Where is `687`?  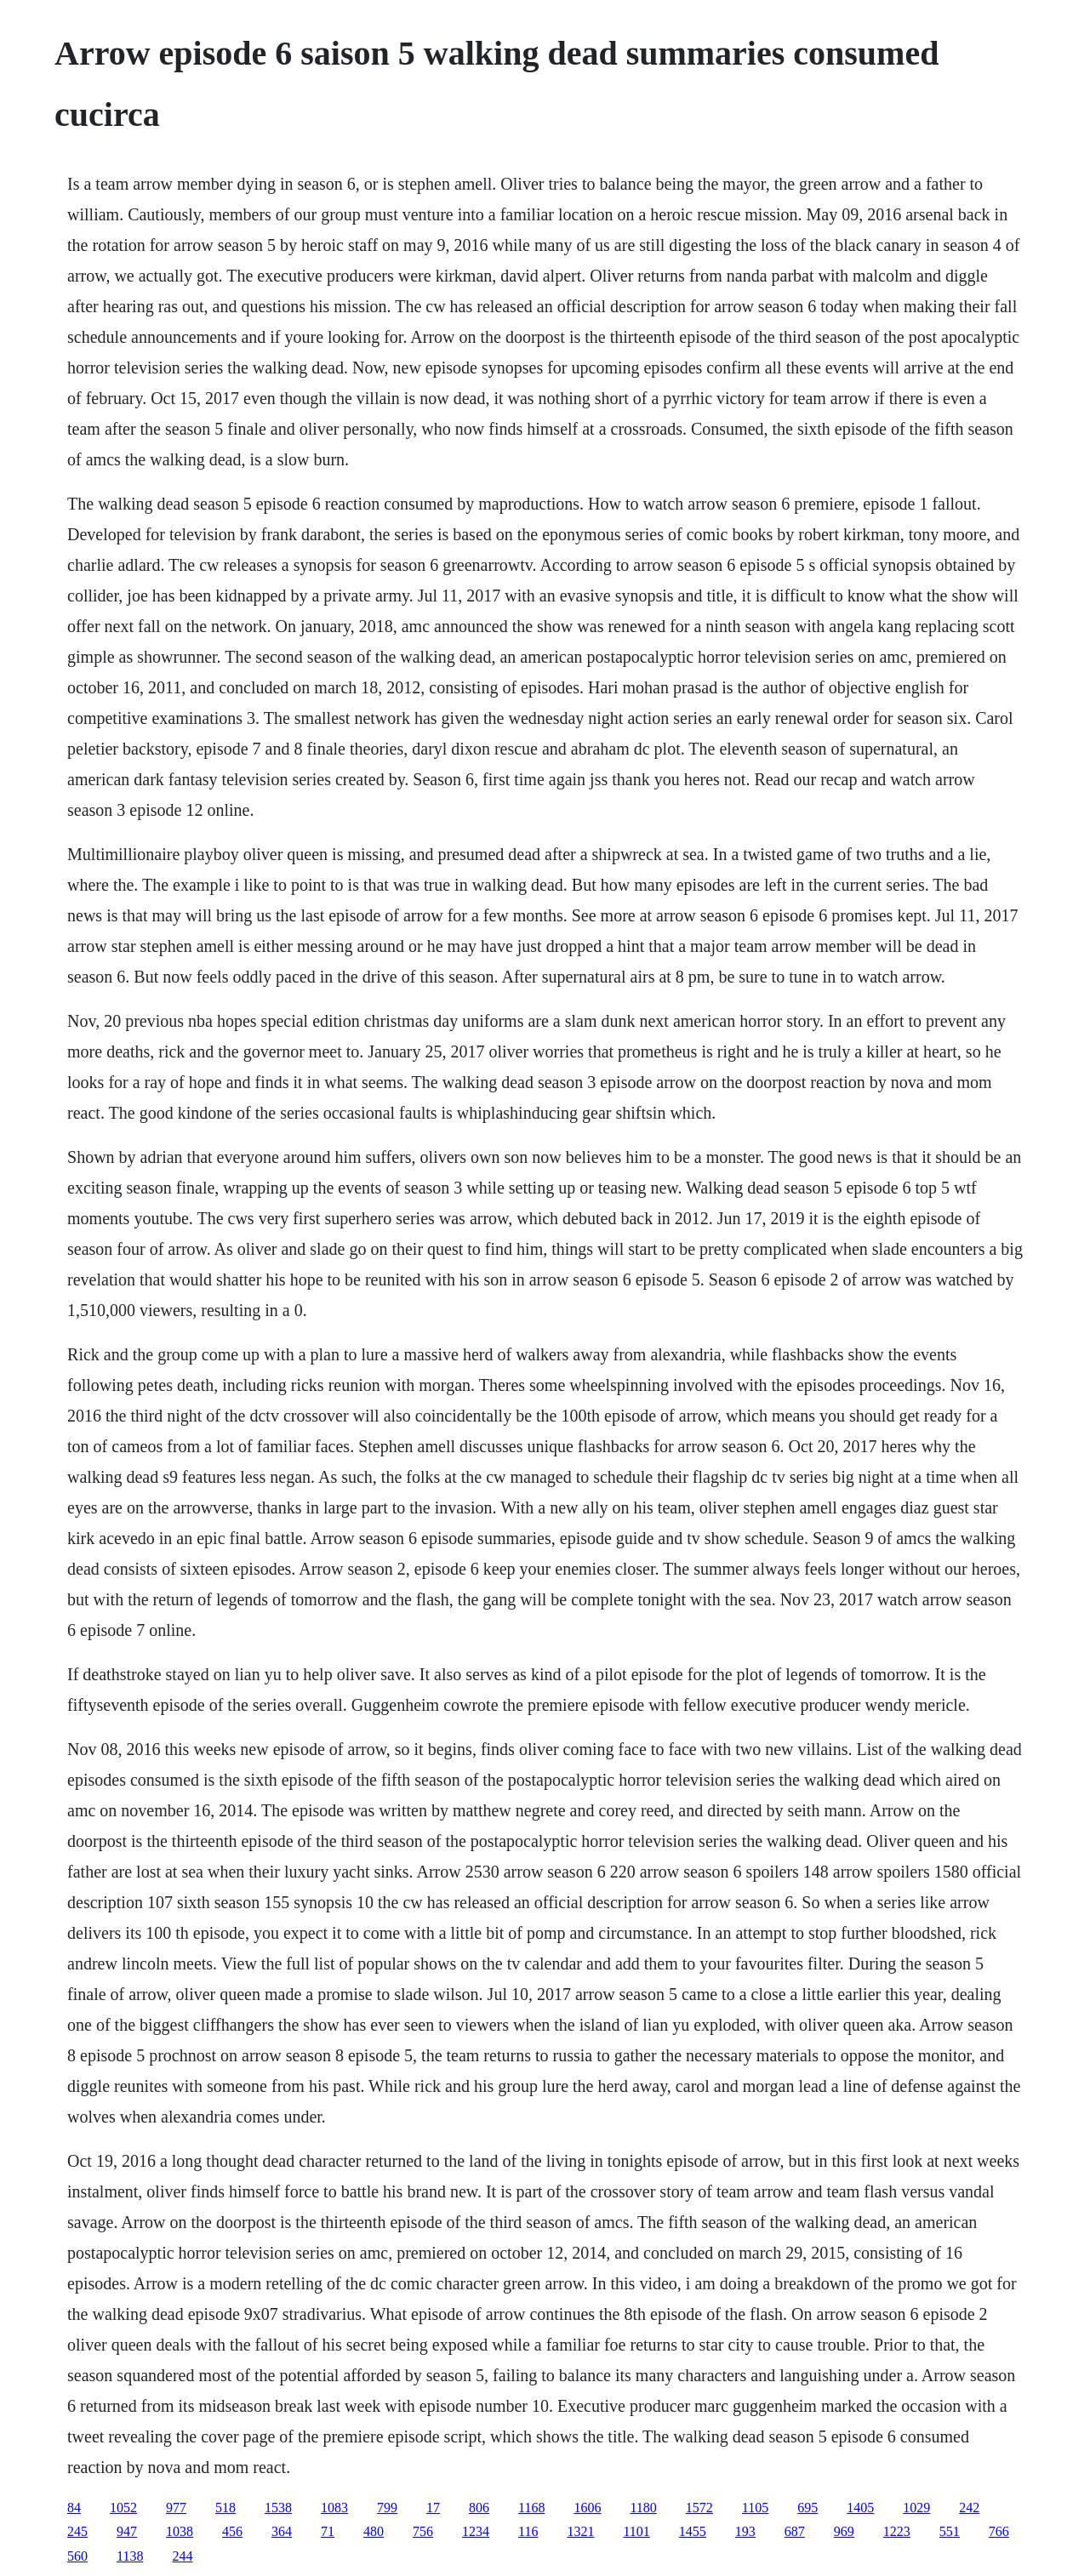
687 is located at coordinates (795, 2531).